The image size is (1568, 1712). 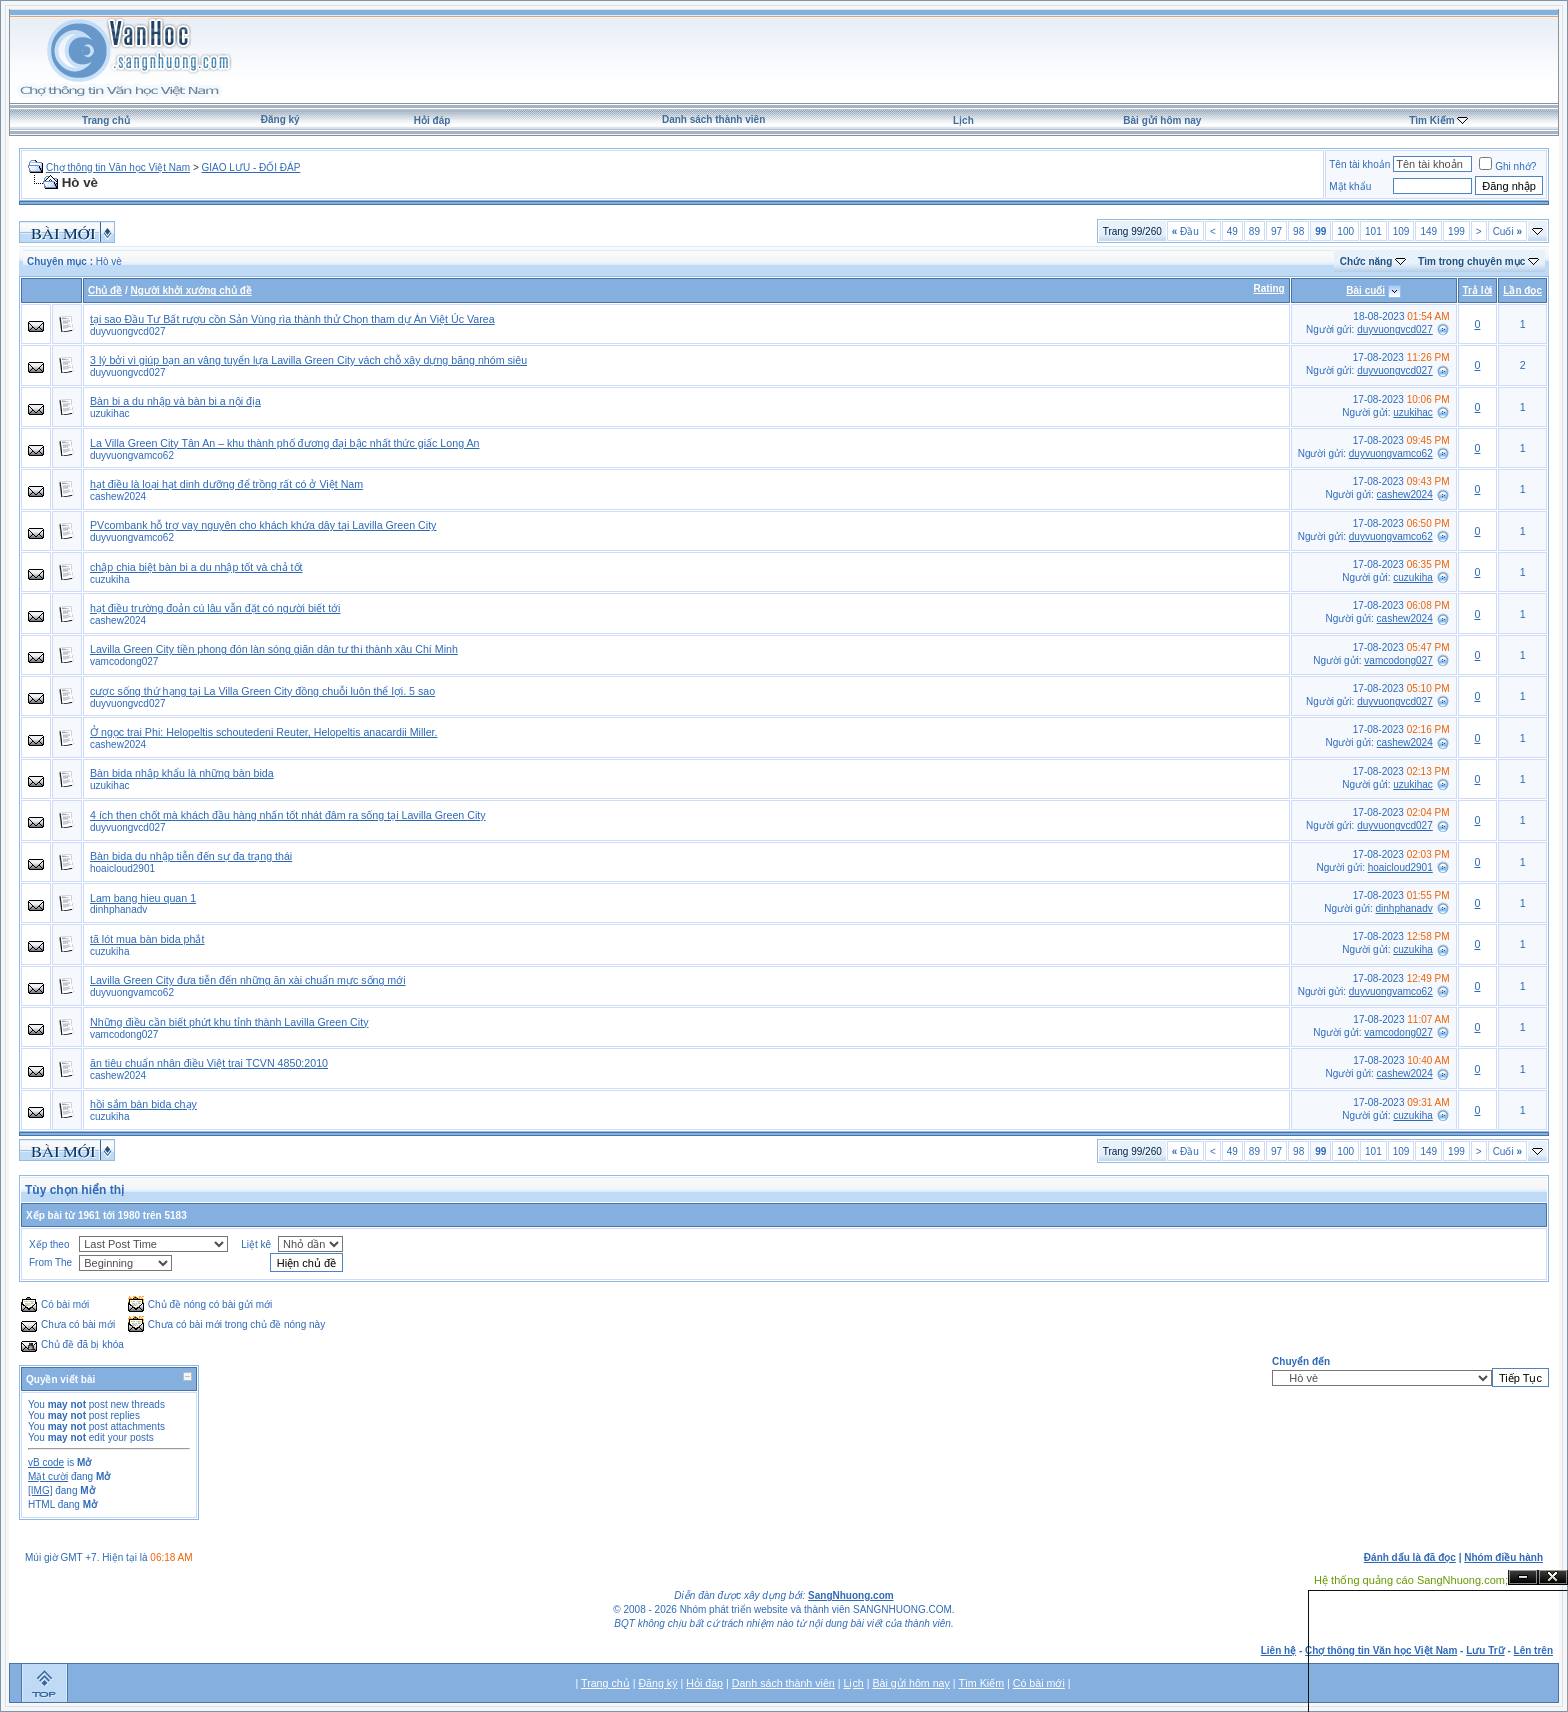 What do you see at coordinates (1366, 261) in the screenshot?
I see `Chức năng` at bounding box center [1366, 261].